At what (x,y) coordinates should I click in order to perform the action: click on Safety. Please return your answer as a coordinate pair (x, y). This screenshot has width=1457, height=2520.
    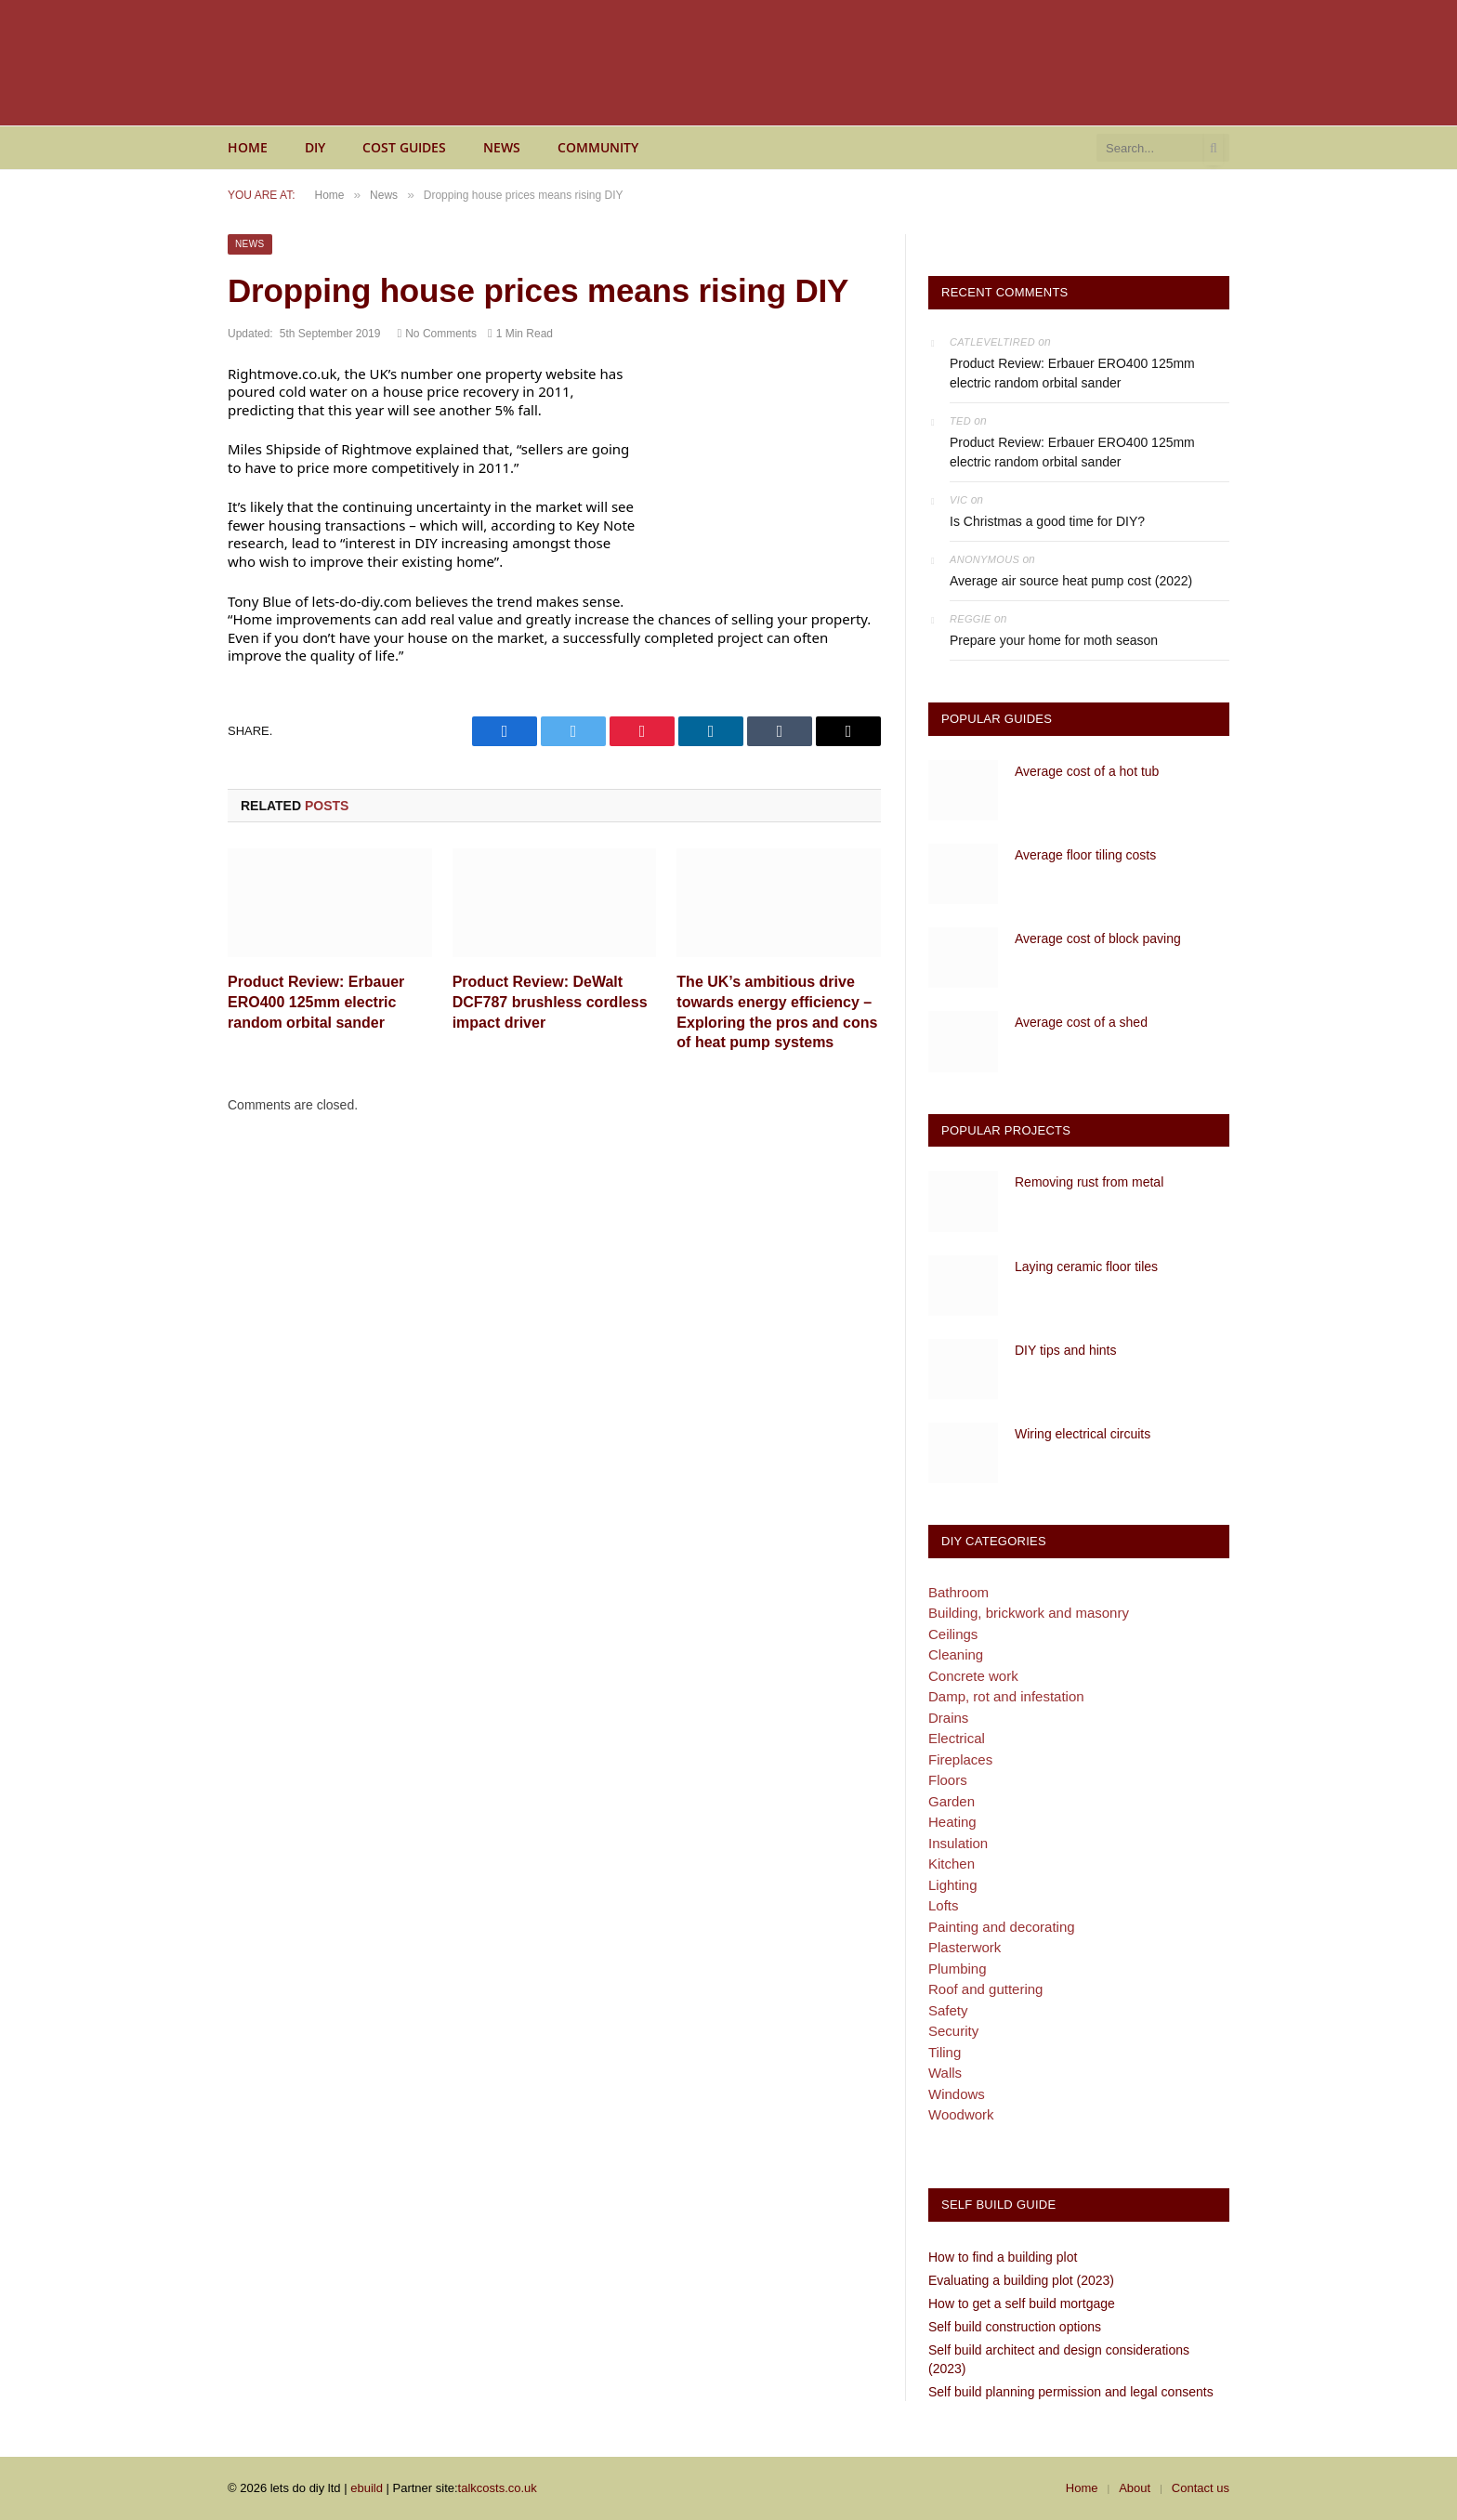
    Looking at the image, I should click on (948, 2010).